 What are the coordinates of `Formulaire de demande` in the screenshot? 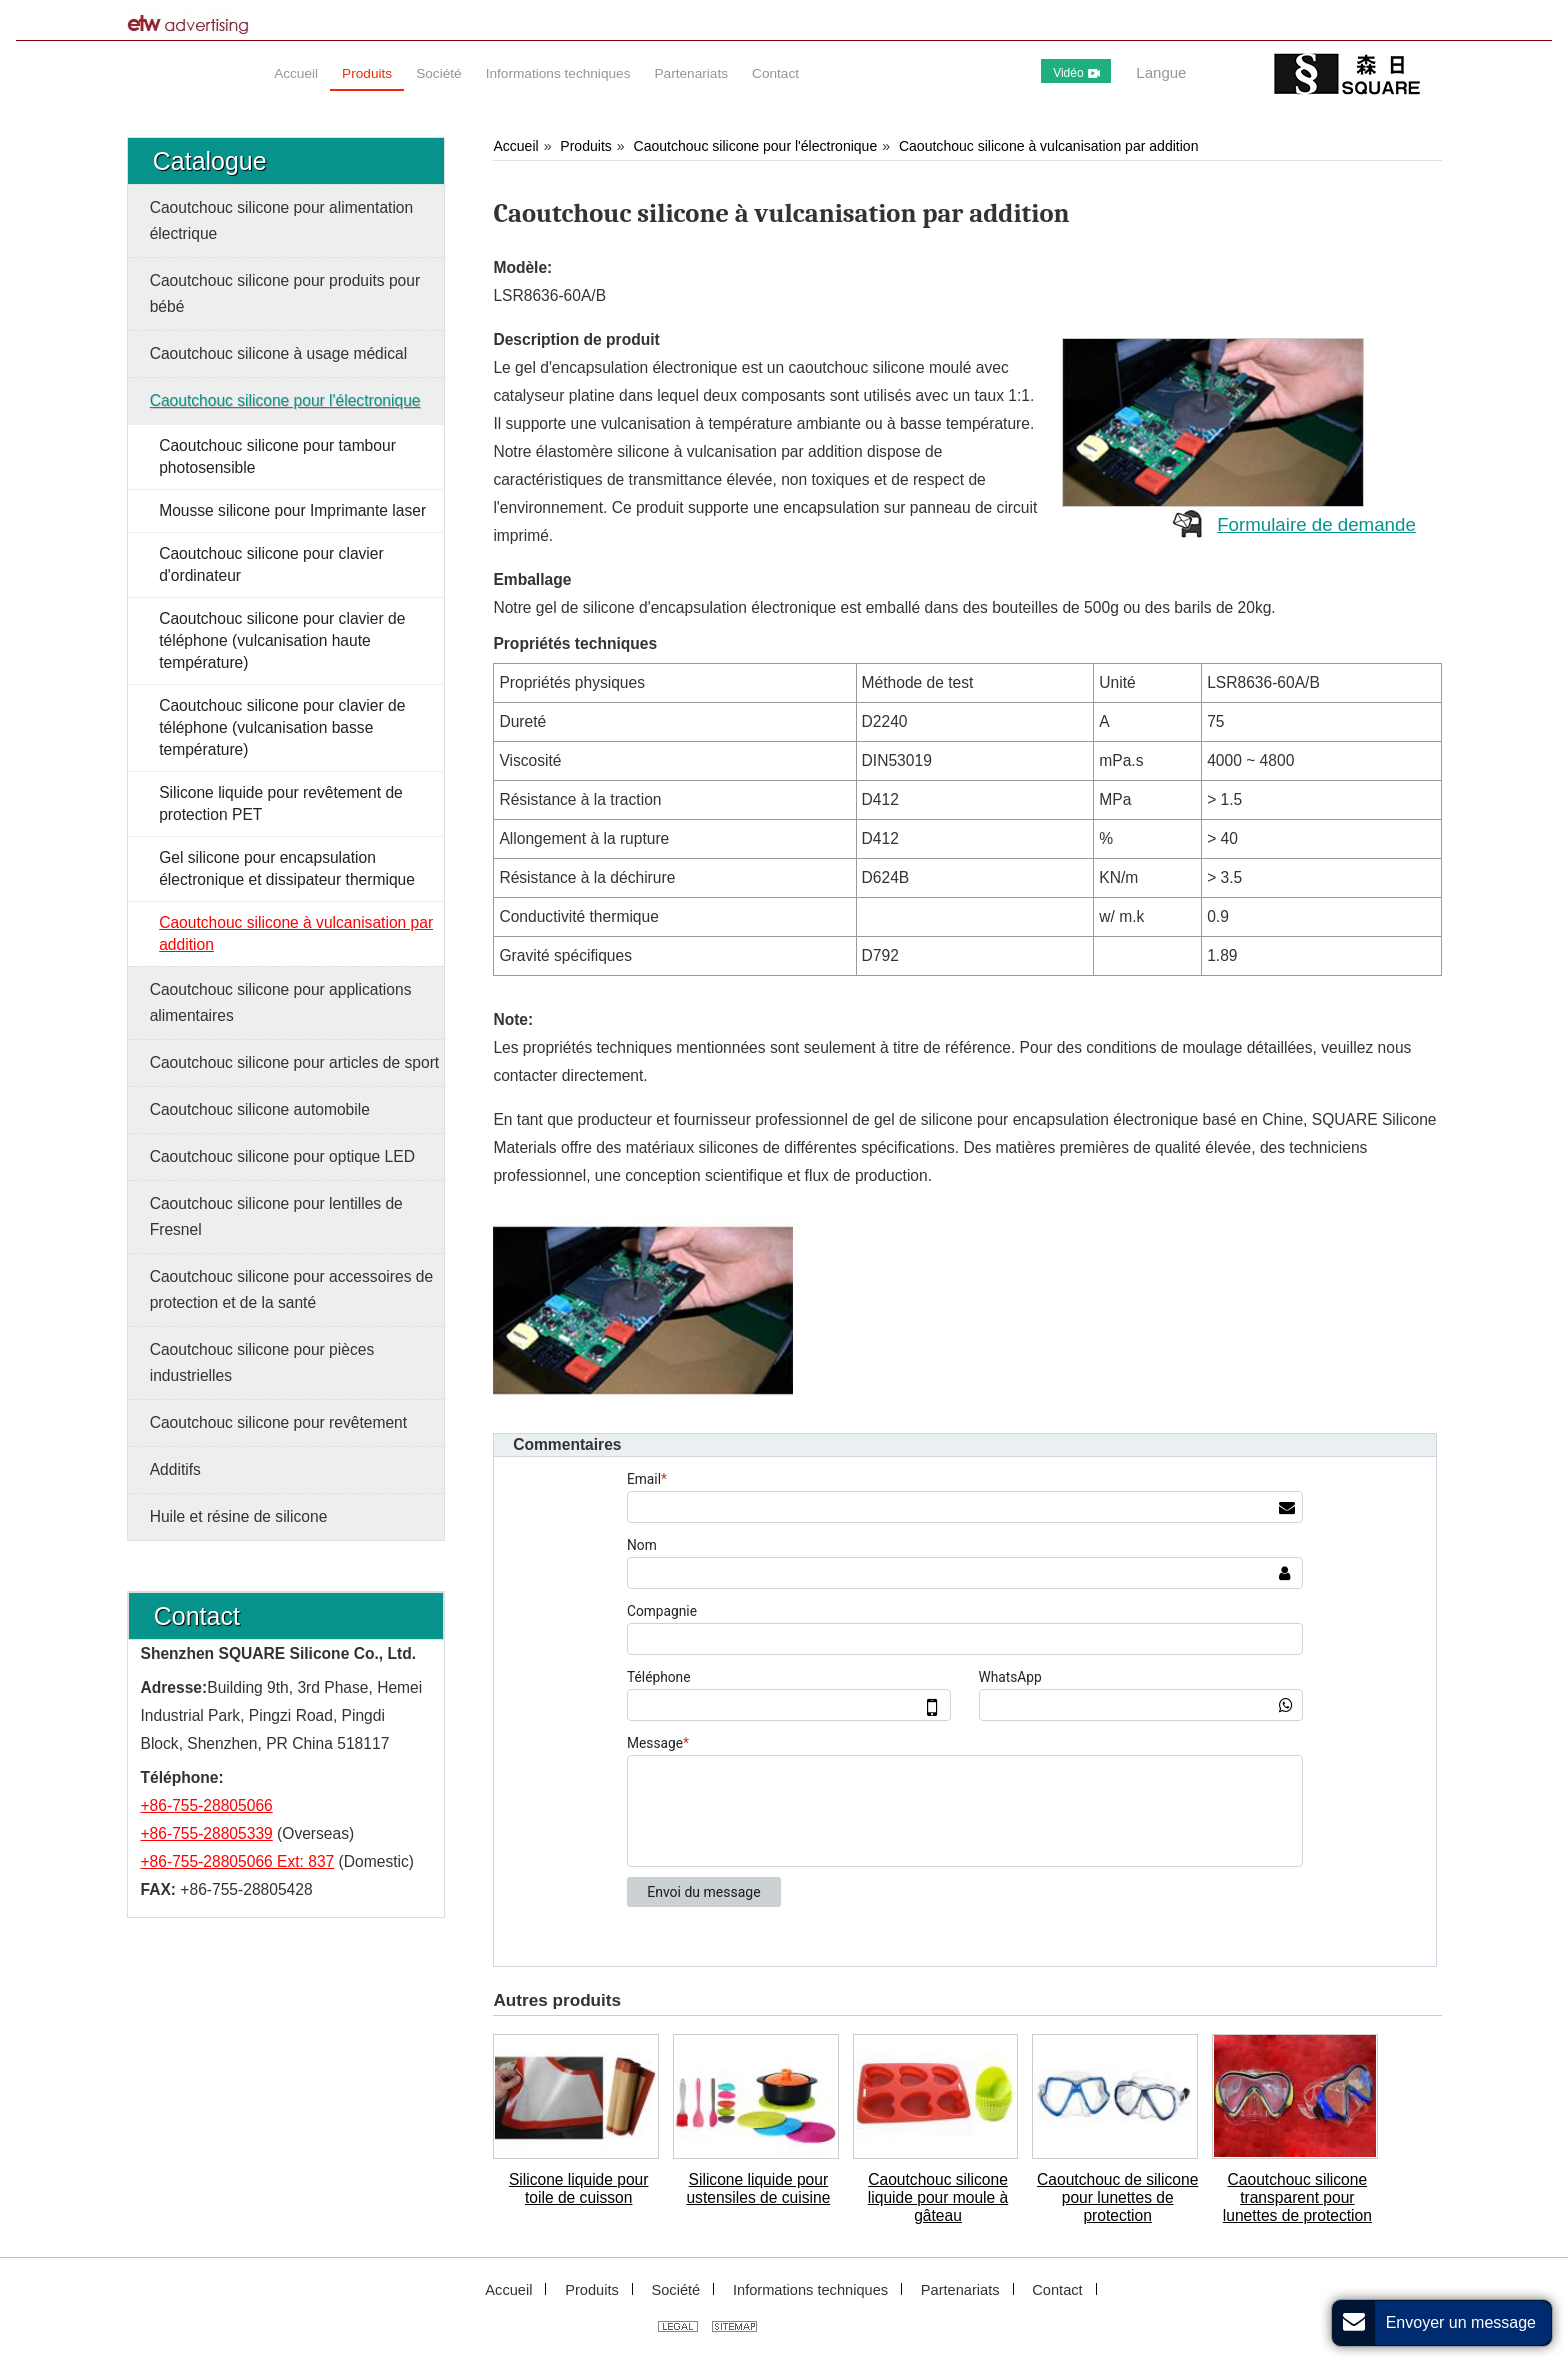 It's located at (1316, 524).